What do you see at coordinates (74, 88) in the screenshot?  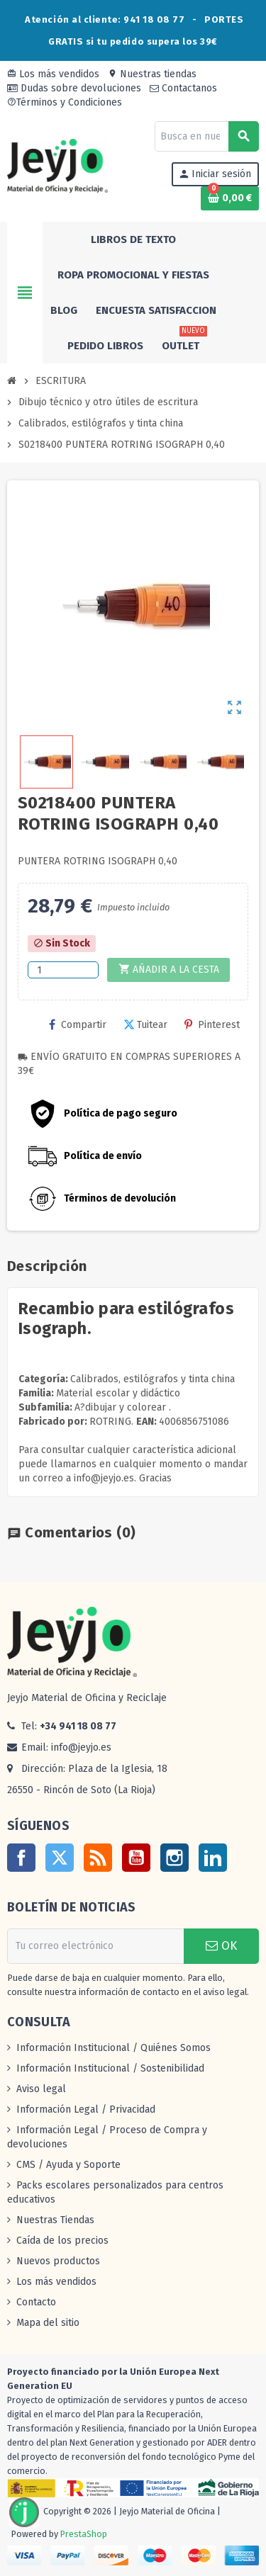 I see `Dudas sobre devoluciones` at bounding box center [74, 88].